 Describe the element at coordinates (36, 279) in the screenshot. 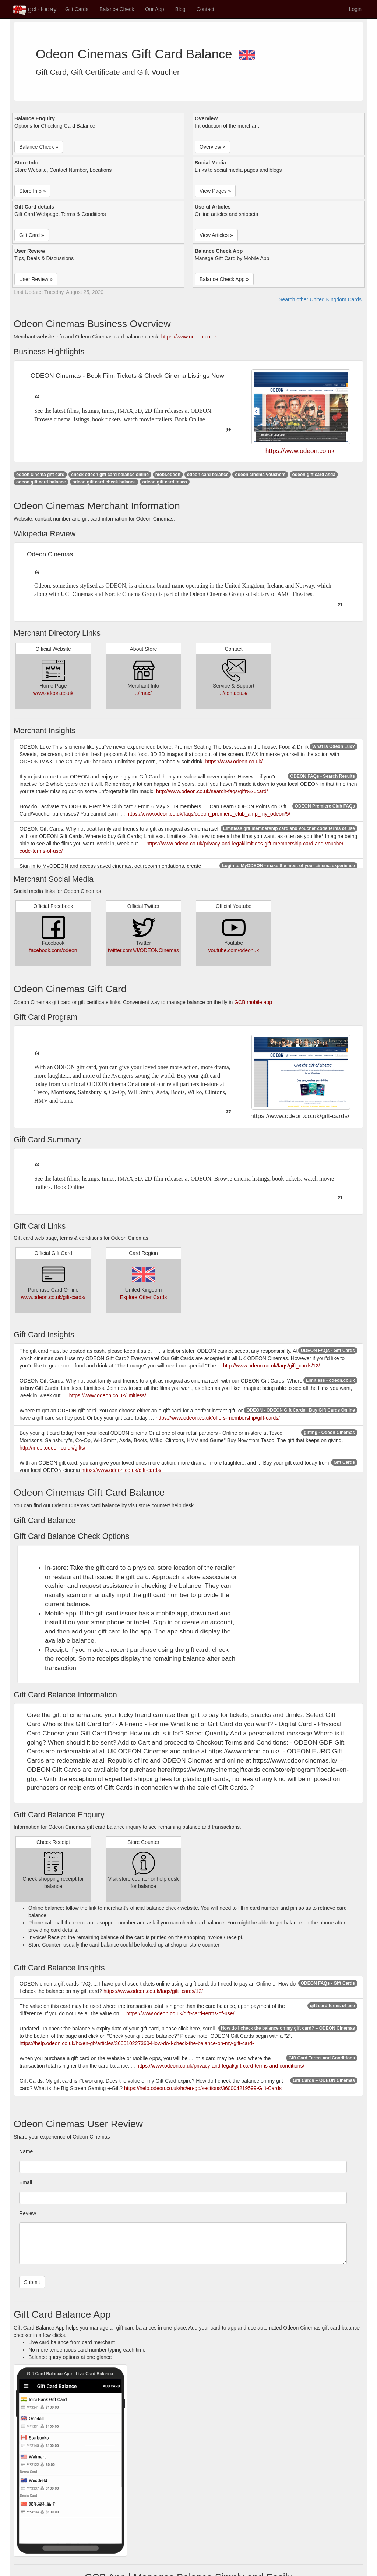

I see `User Review » [button]` at that location.